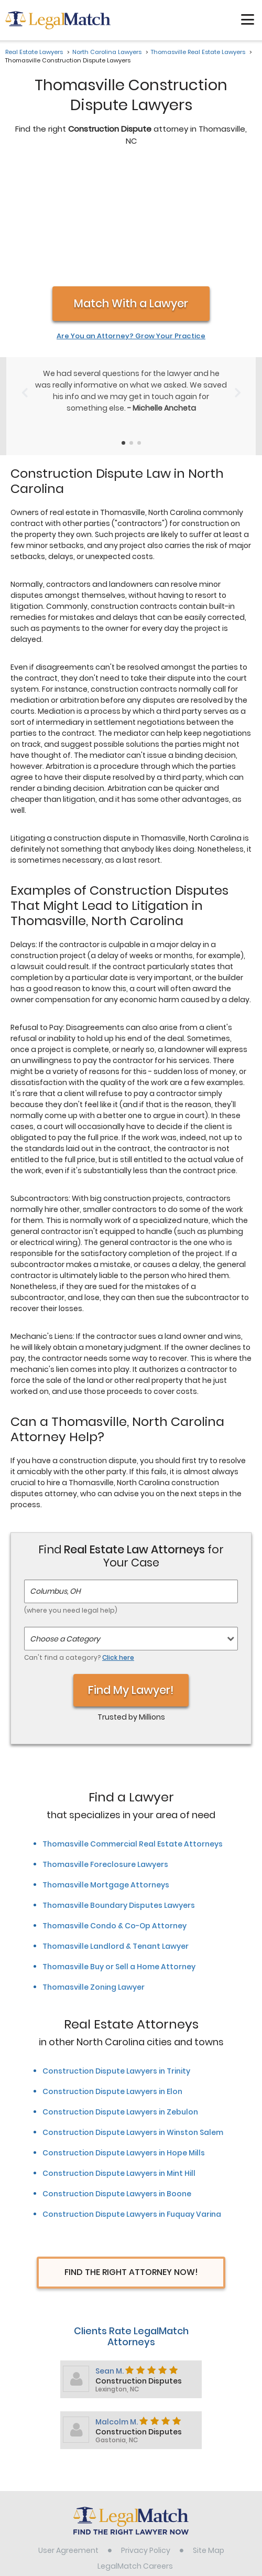  What do you see at coordinates (24, 282) in the screenshot?
I see `[Previous Slide]` at bounding box center [24, 282].